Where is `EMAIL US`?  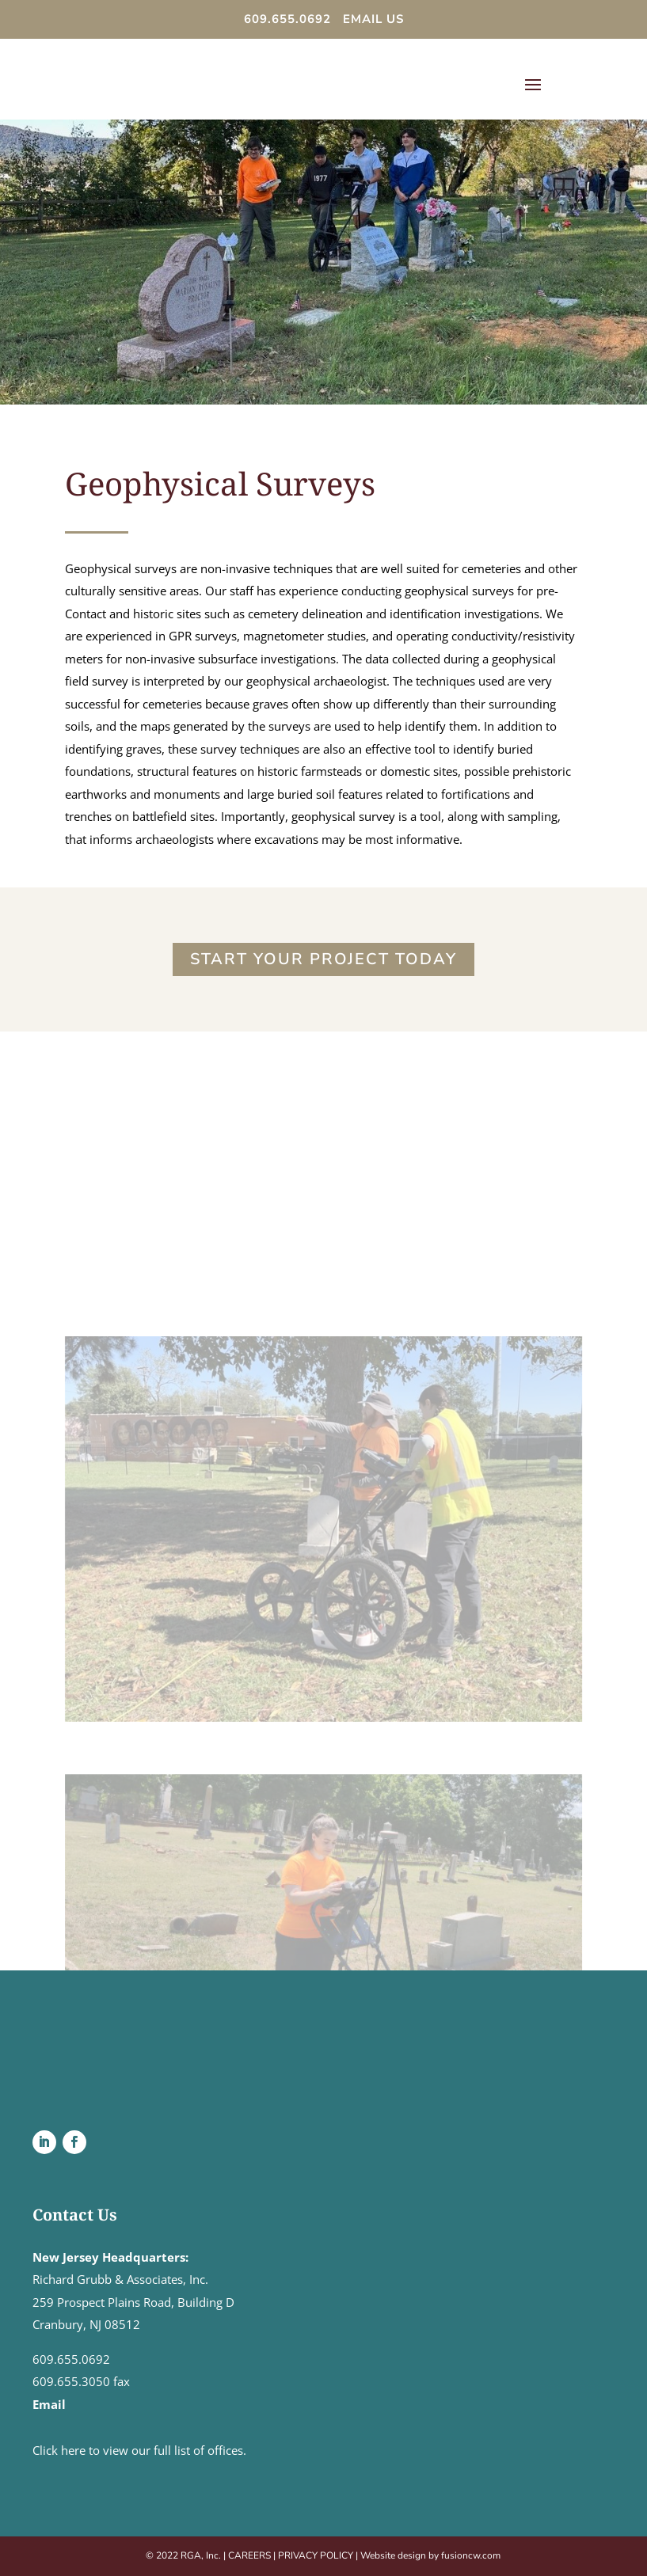 EMAIL US is located at coordinates (373, 19).